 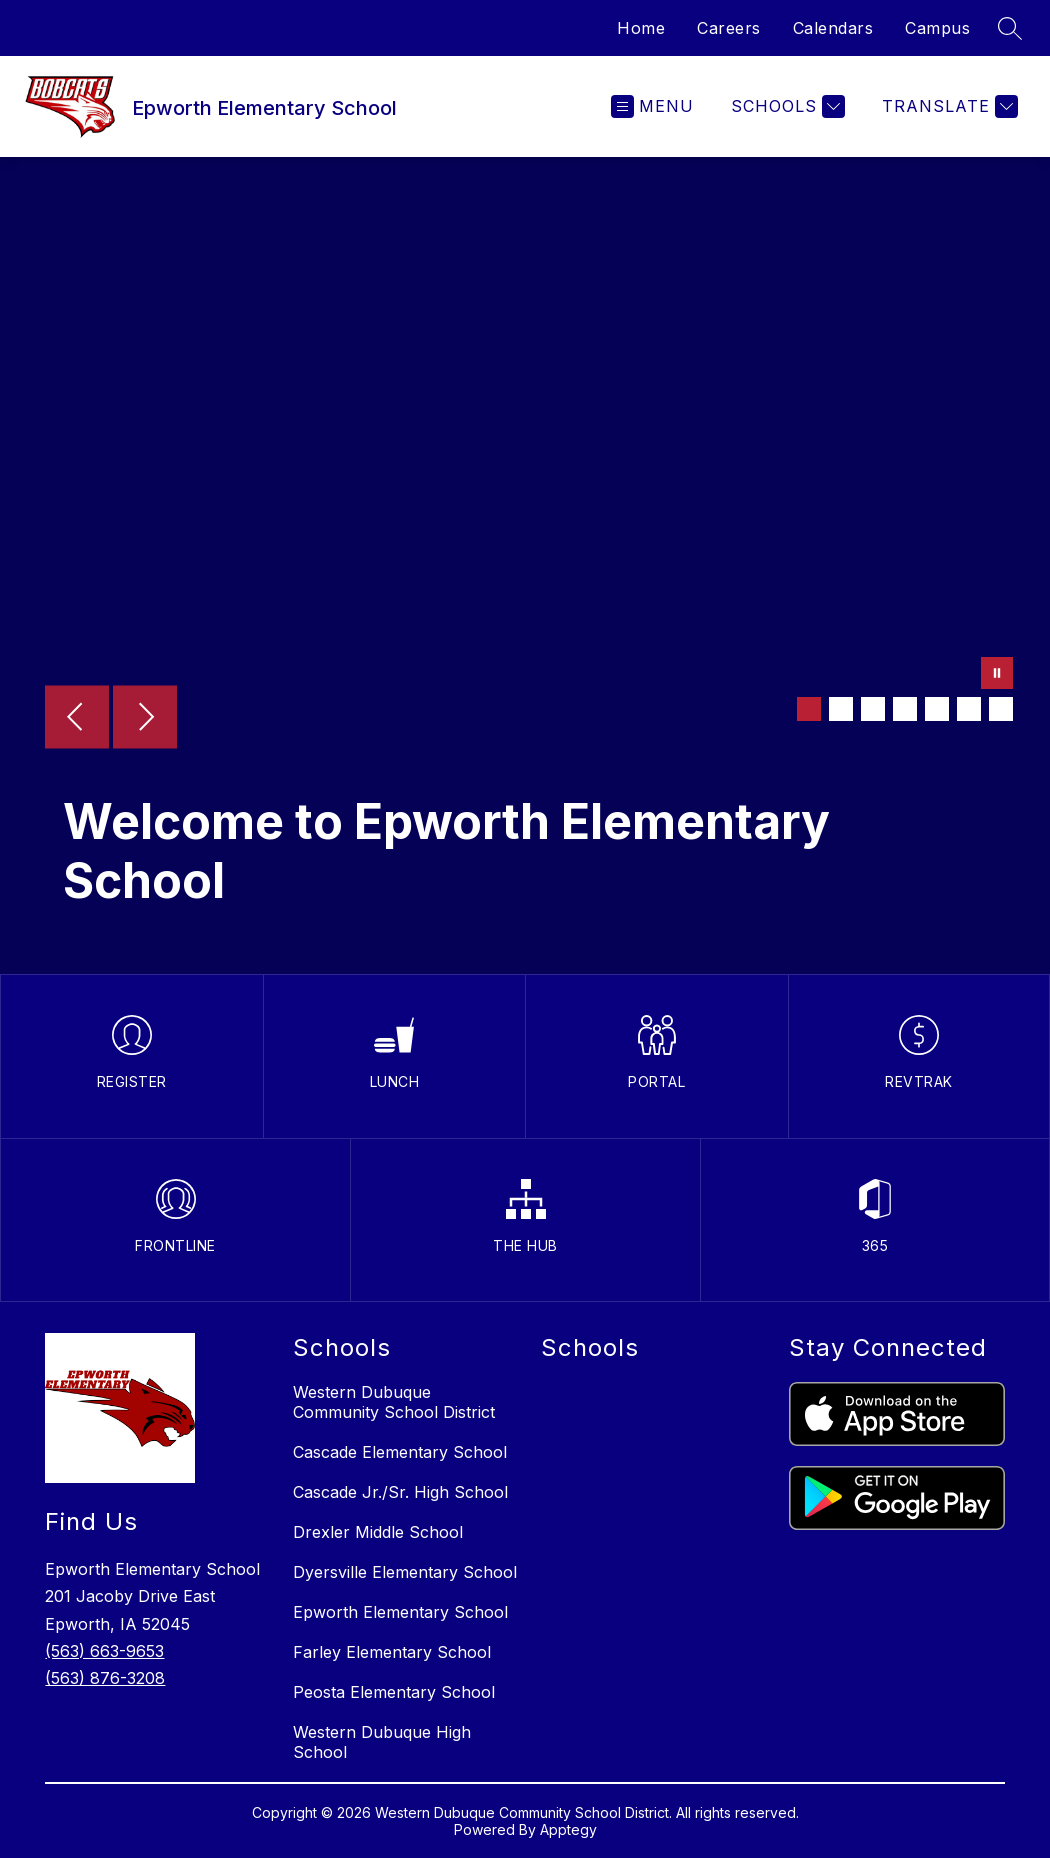 What do you see at coordinates (145, 719) in the screenshot?
I see `[Next Image]` at bounding box center [145, 719].